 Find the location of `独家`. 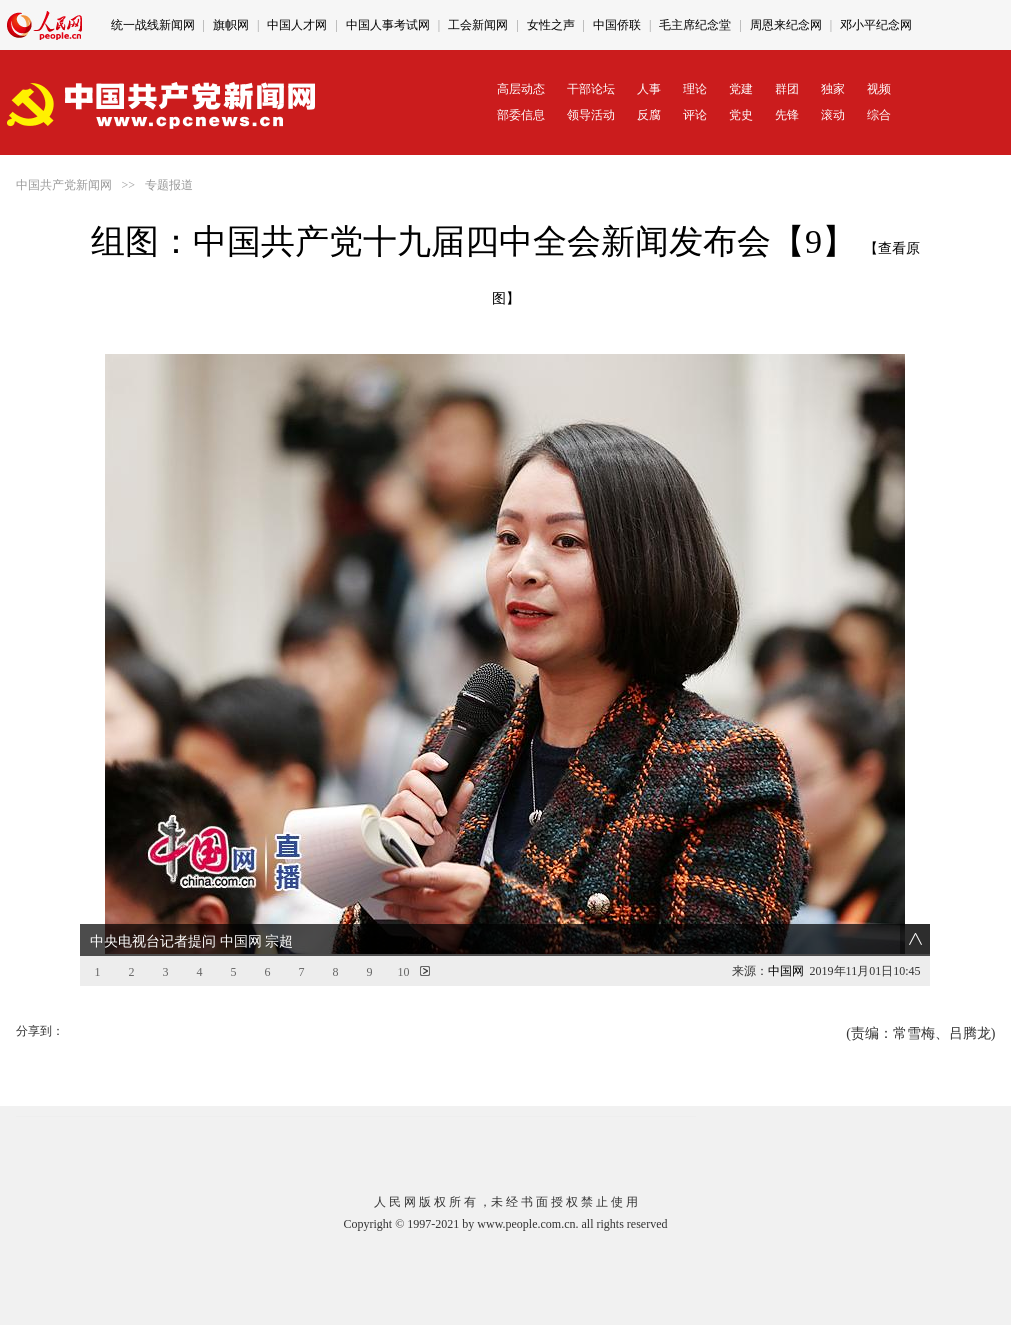

独家 is located at coordinates (833, 89).